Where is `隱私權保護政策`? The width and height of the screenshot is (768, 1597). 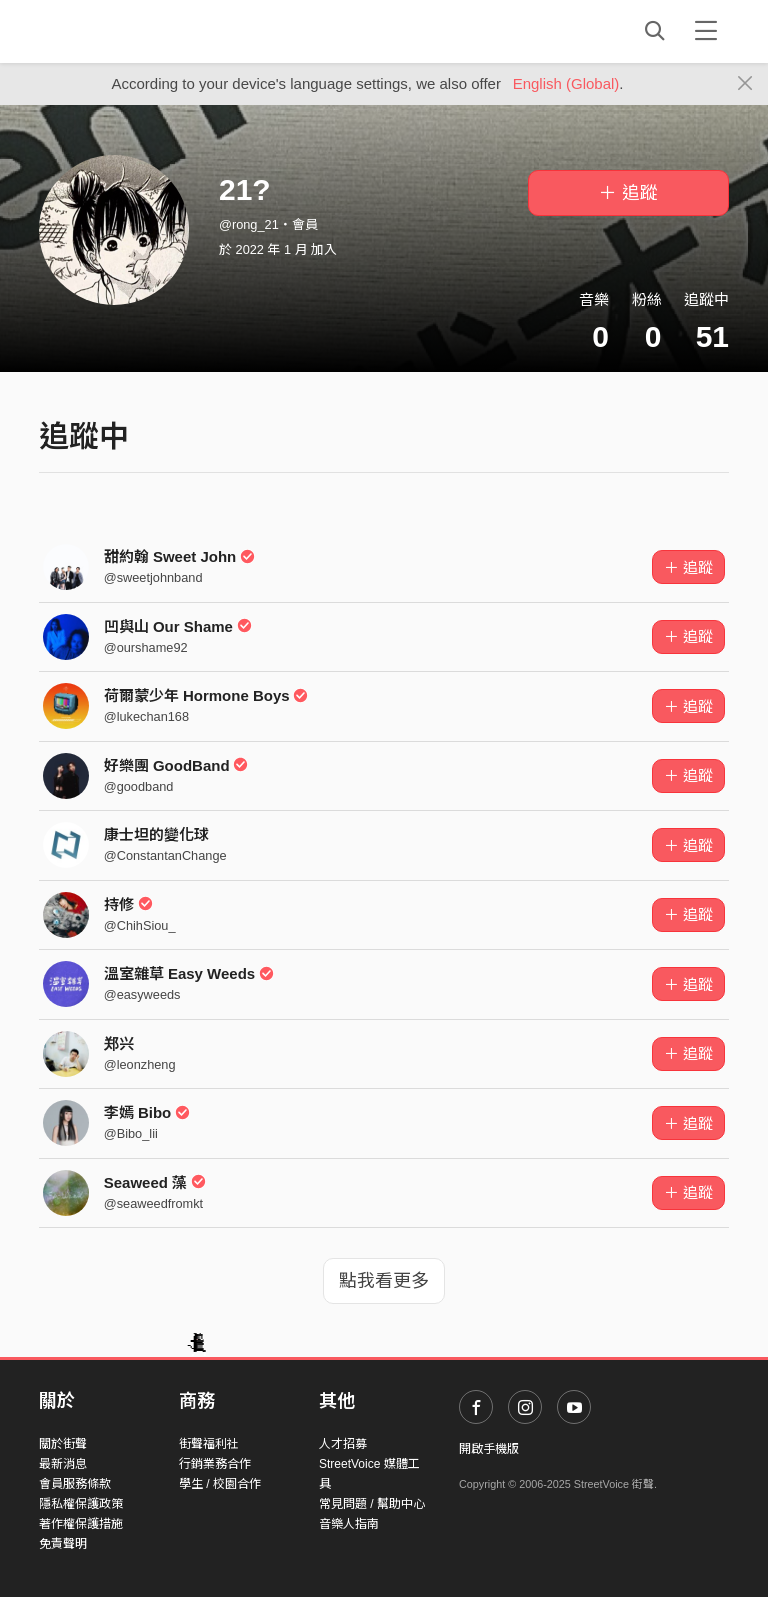
隱私權保護政策 is located at coordinates (81, 1504).